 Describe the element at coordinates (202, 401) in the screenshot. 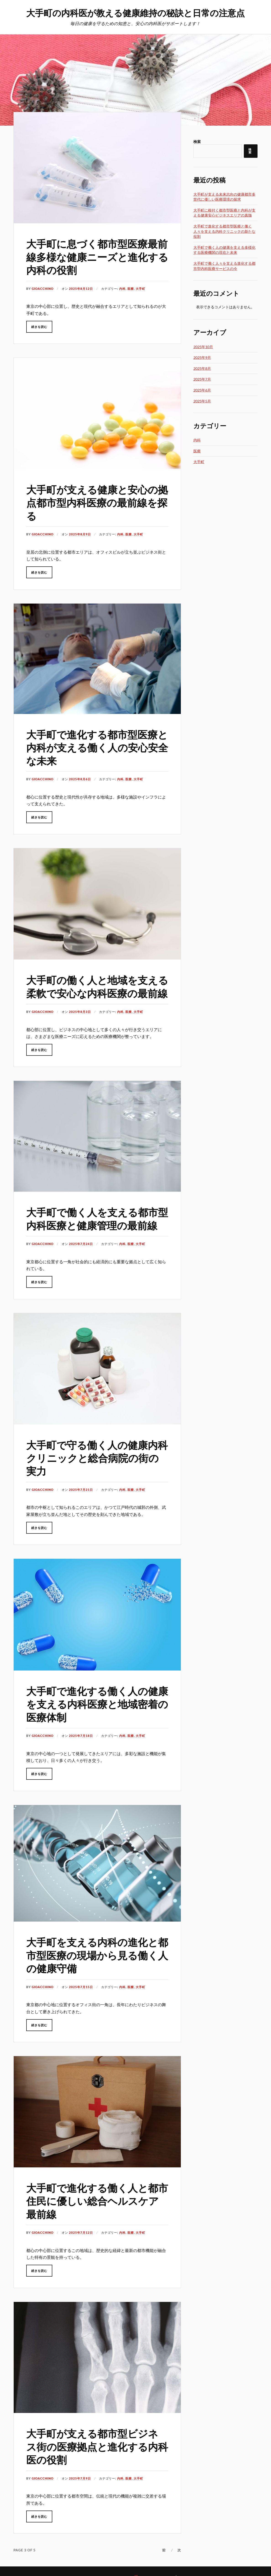

I see `2025年5月` at that location.